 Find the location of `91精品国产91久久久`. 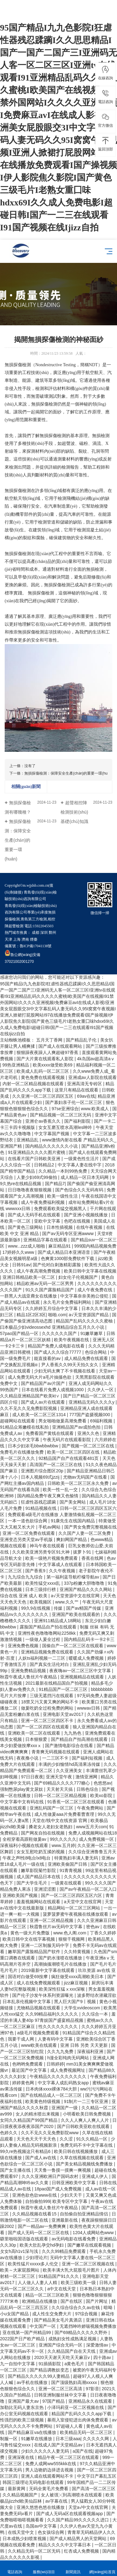

91精品国产91久久久 is located at coordinates (59, 2276).